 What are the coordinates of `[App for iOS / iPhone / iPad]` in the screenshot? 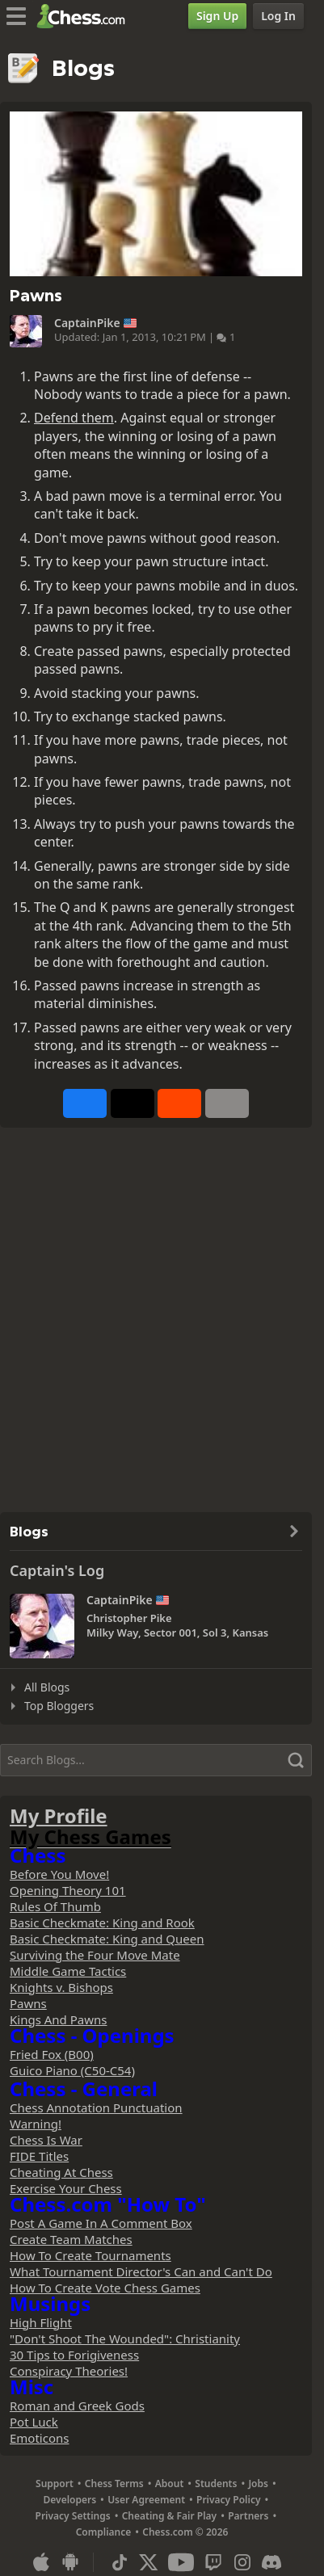 It's located at (41, 2562).